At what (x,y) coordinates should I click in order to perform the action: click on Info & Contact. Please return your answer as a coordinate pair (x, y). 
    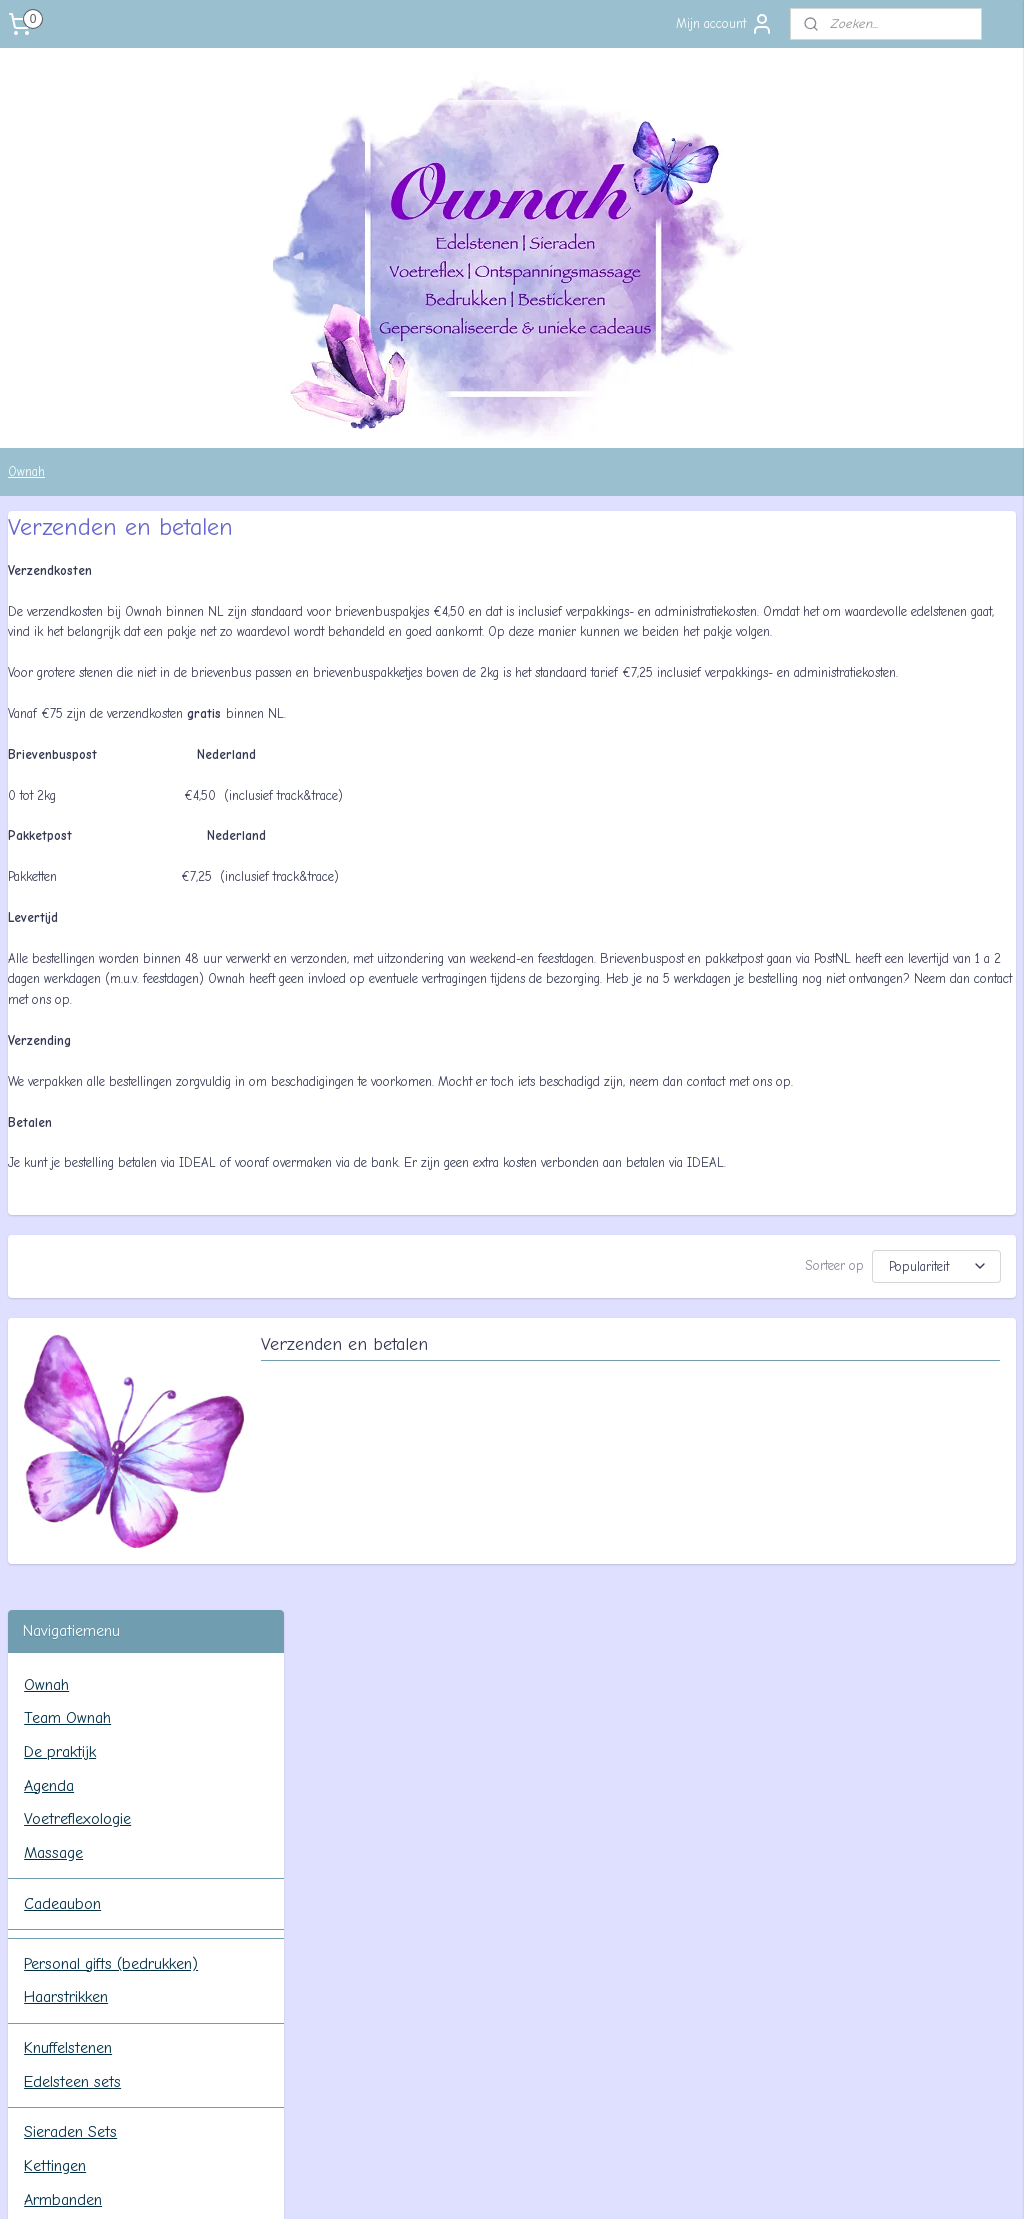
    Looking at the image, I should click on (74, 1303).